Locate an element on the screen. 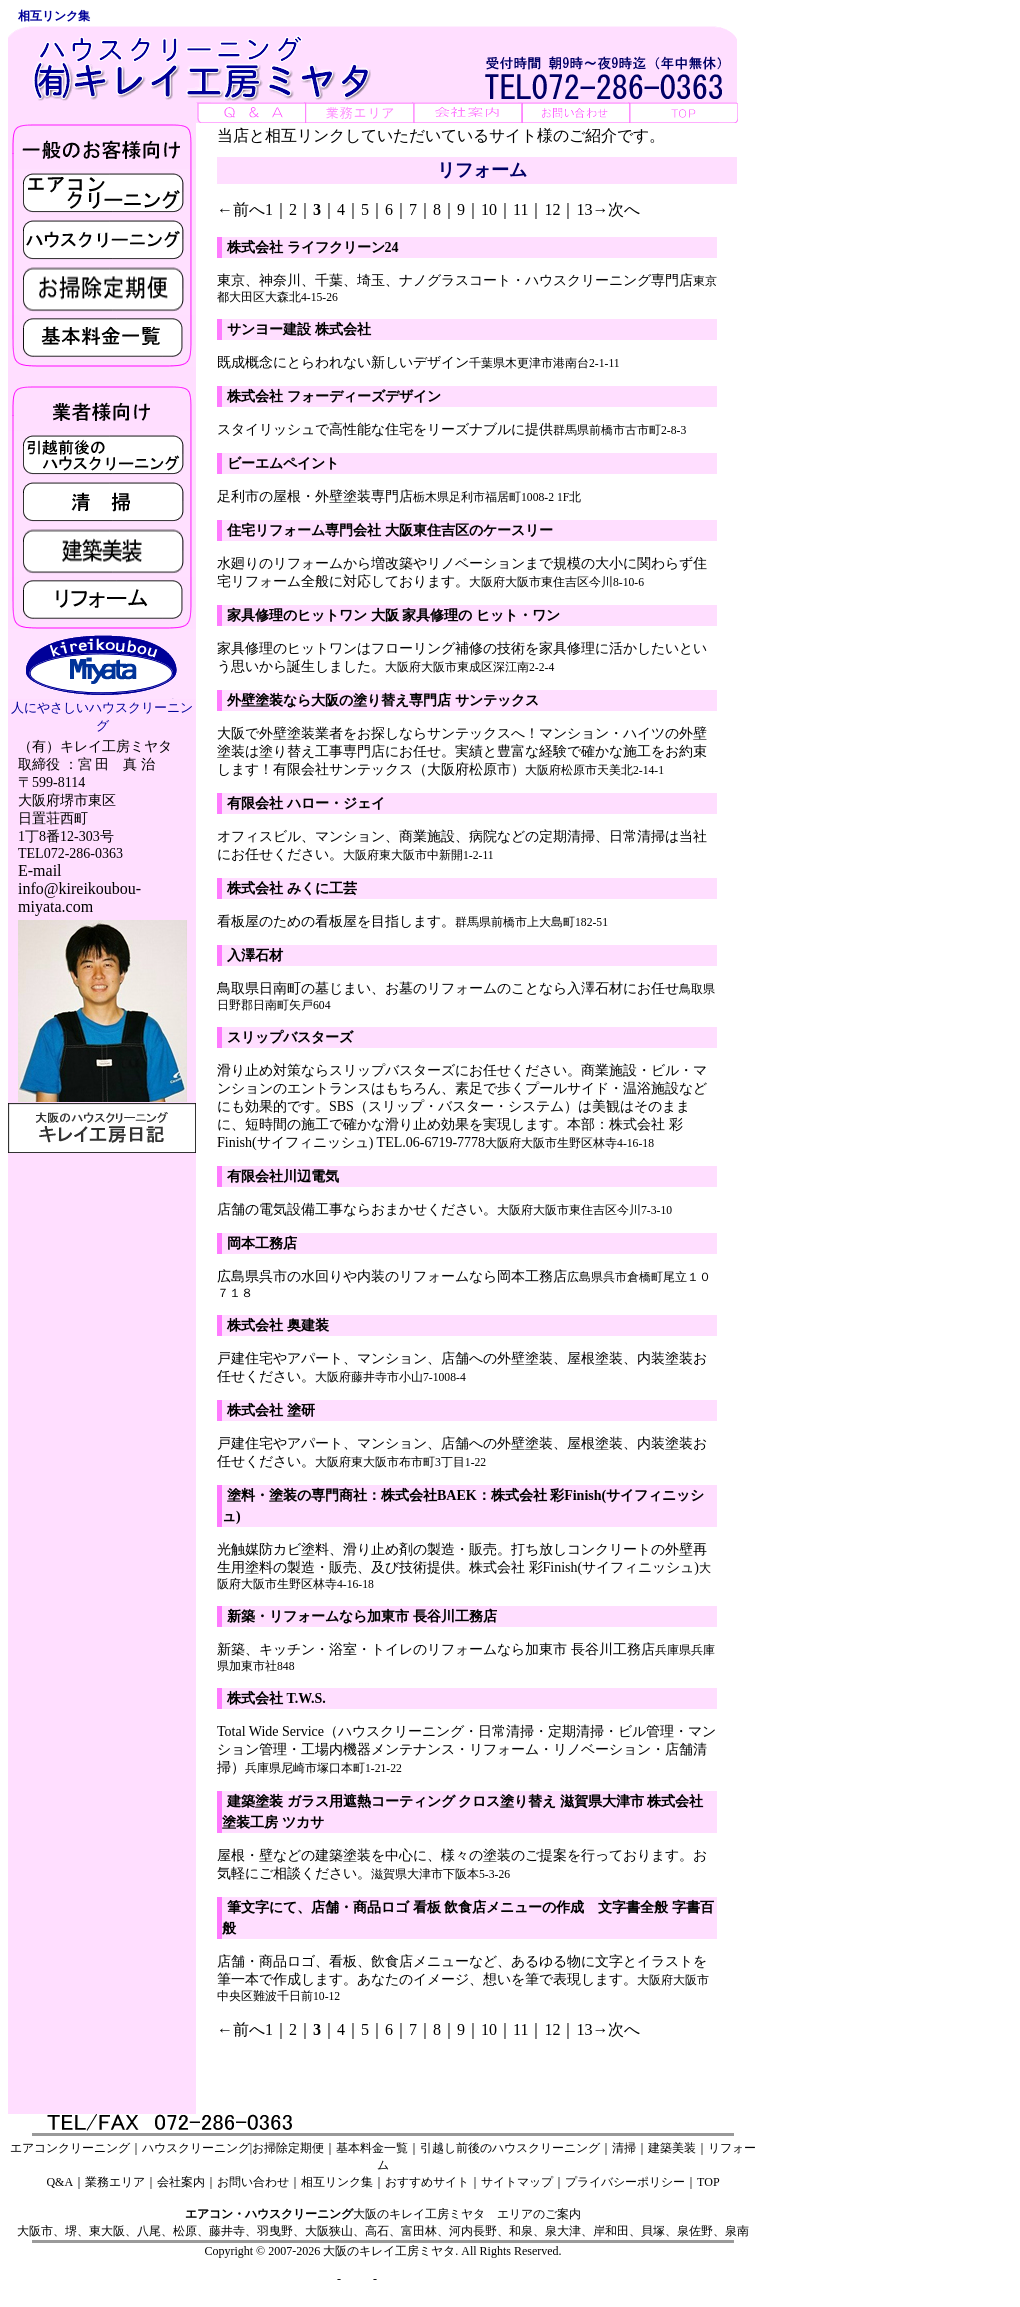 The width and height of the screenshot is (1020, 2307). 有限会社 ハロー・ジェイ is located at coordinates (306, 803).